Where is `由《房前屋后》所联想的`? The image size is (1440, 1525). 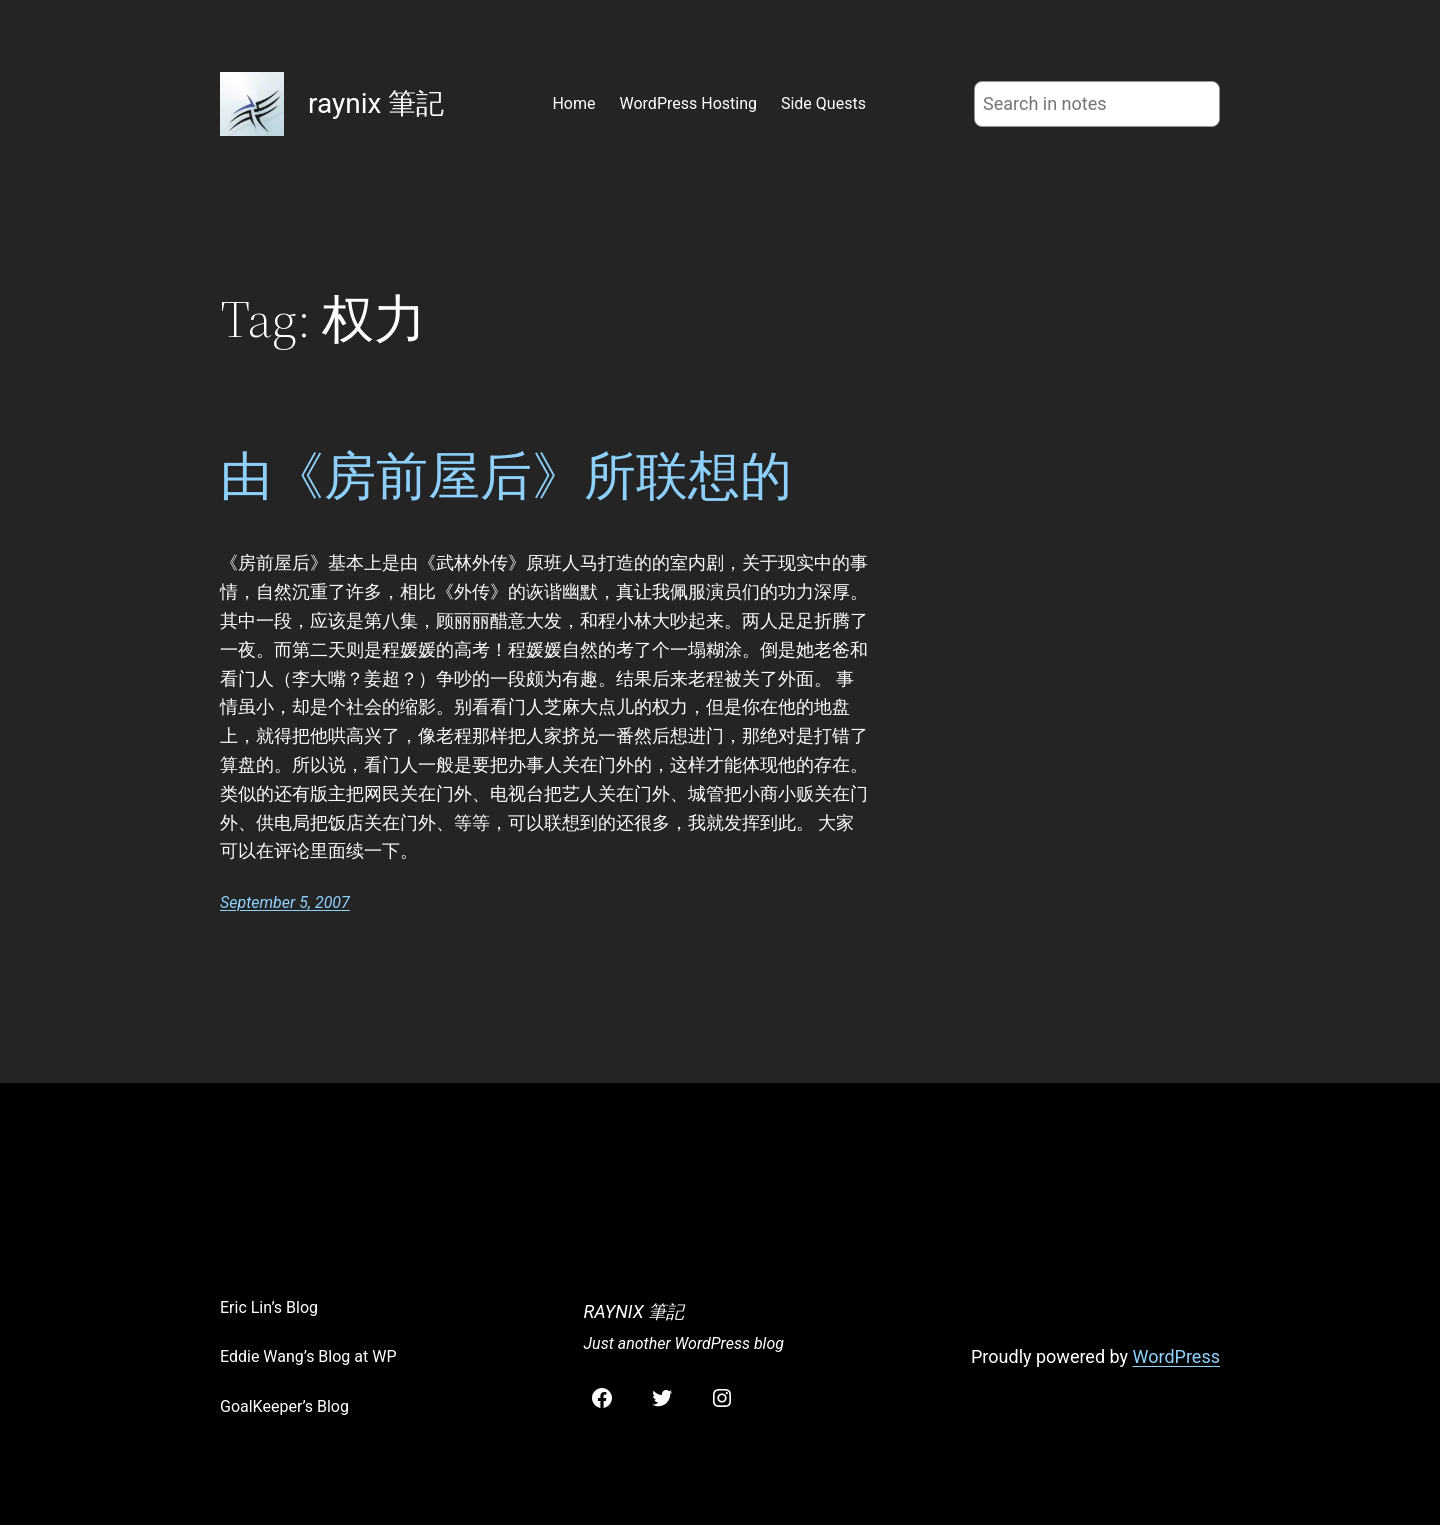
由《房前屋后》所联想的 is located at coordinates (506, 476).